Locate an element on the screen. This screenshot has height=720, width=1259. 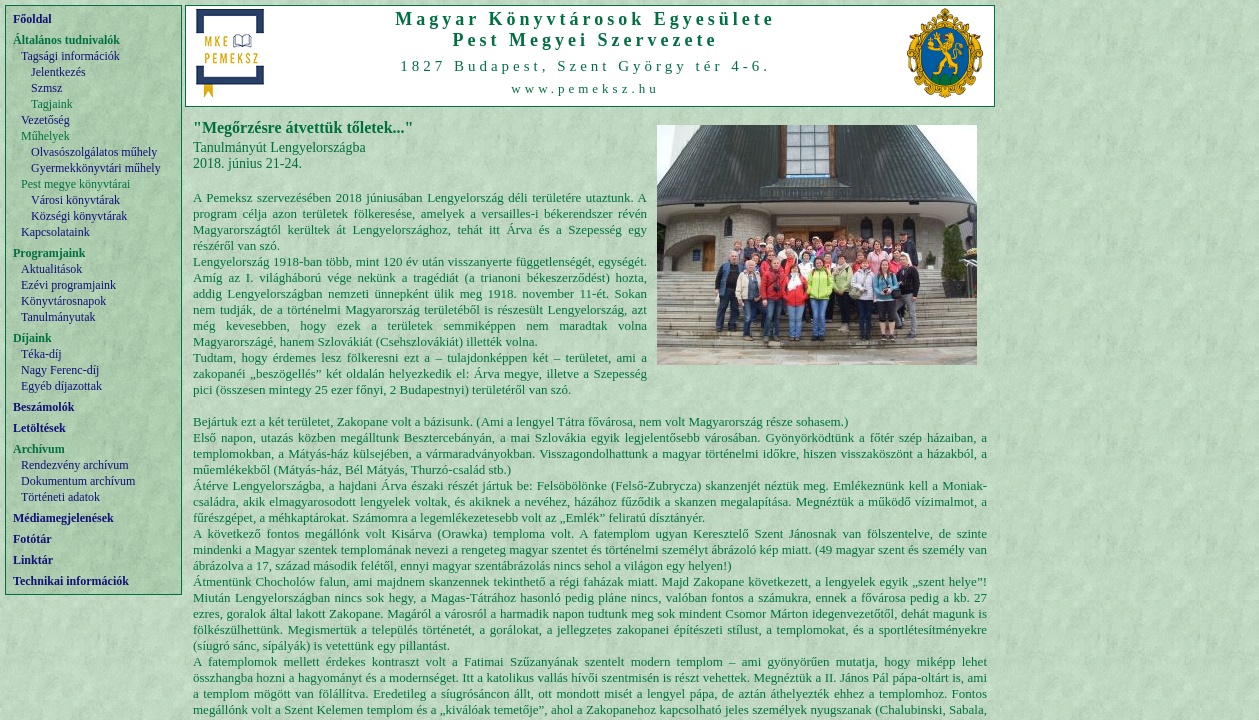
Vezetőség is located at coordinates (45, 120).